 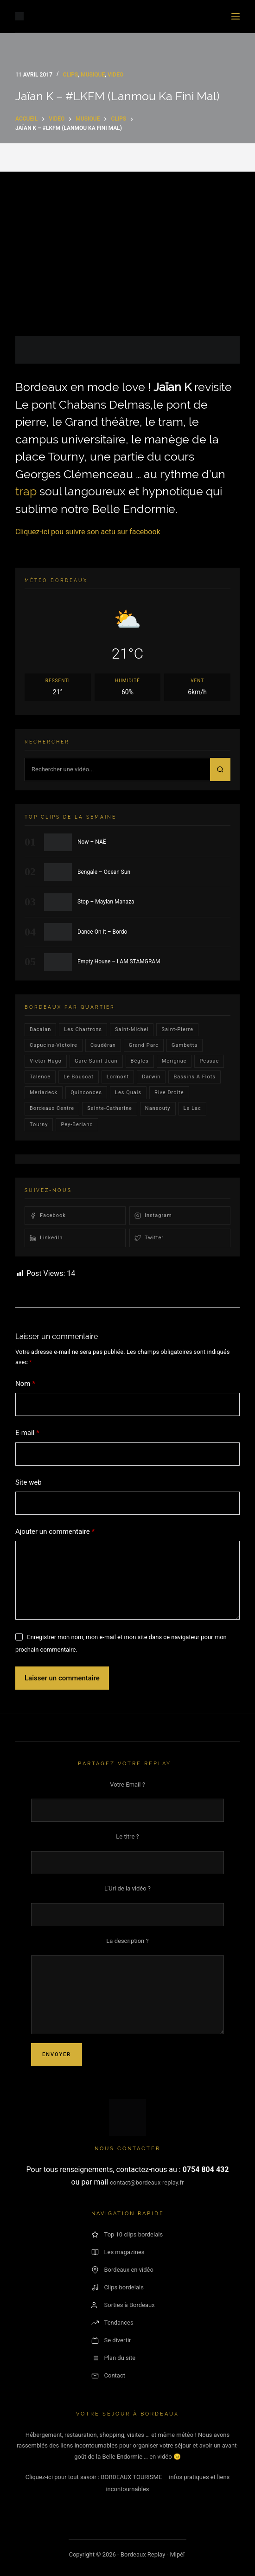 What do you see at coordinates (27, 1433) in the screenshot?
I see `E-mail` at bounding box center [27, 1433].